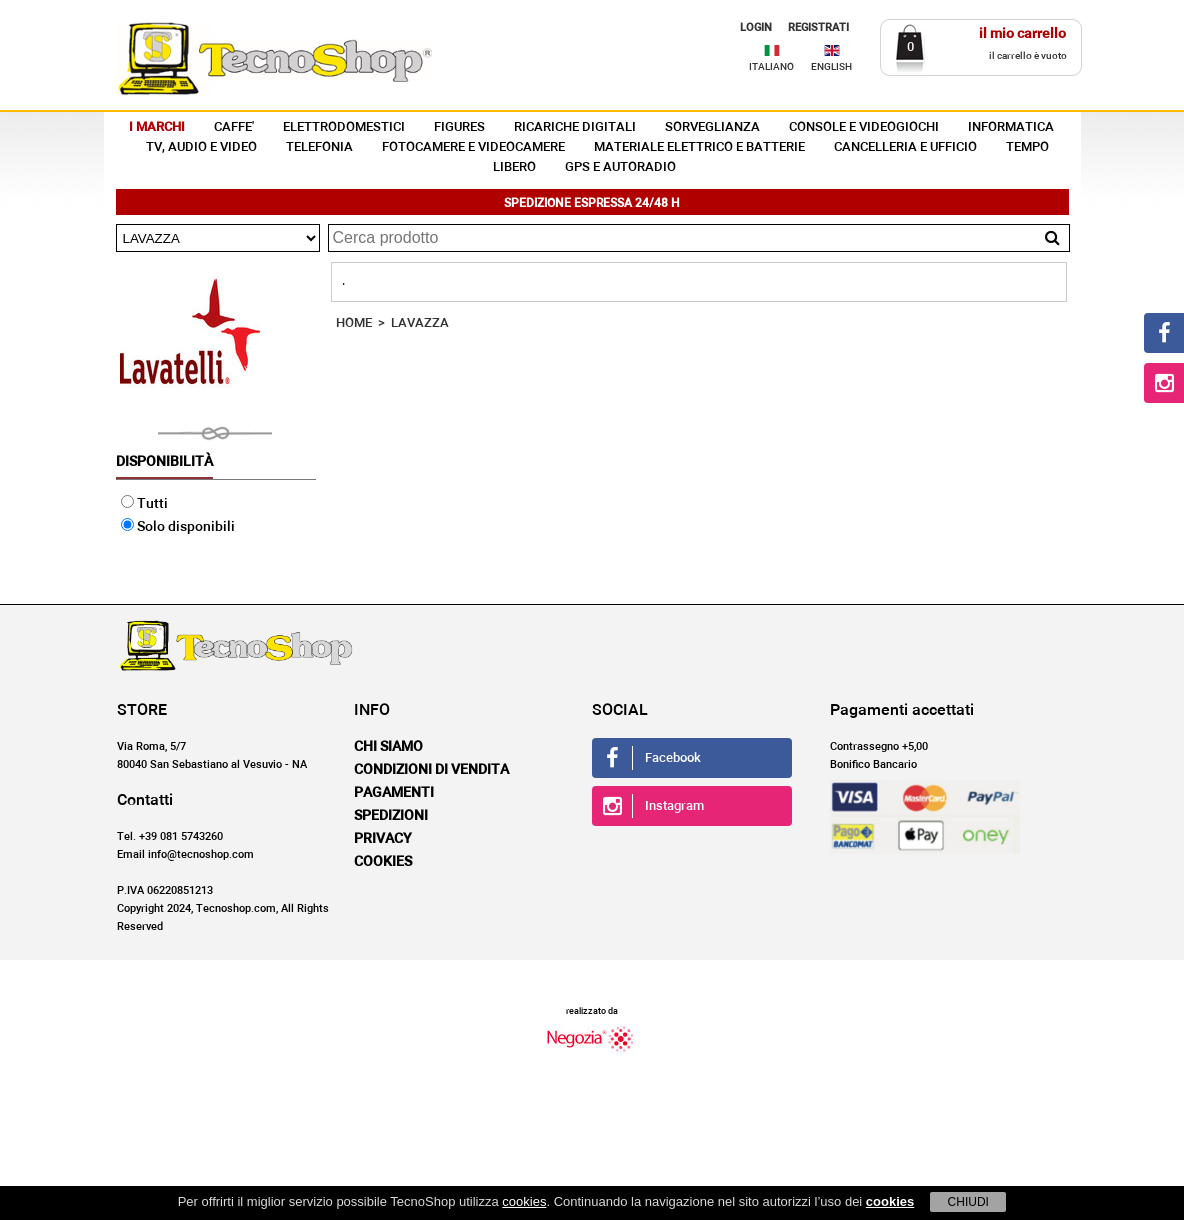  What do you see at coordinates (575, 127) in the screenshot?
I see `RICARICHE DIGITALI` at bounding box center [575, 127].